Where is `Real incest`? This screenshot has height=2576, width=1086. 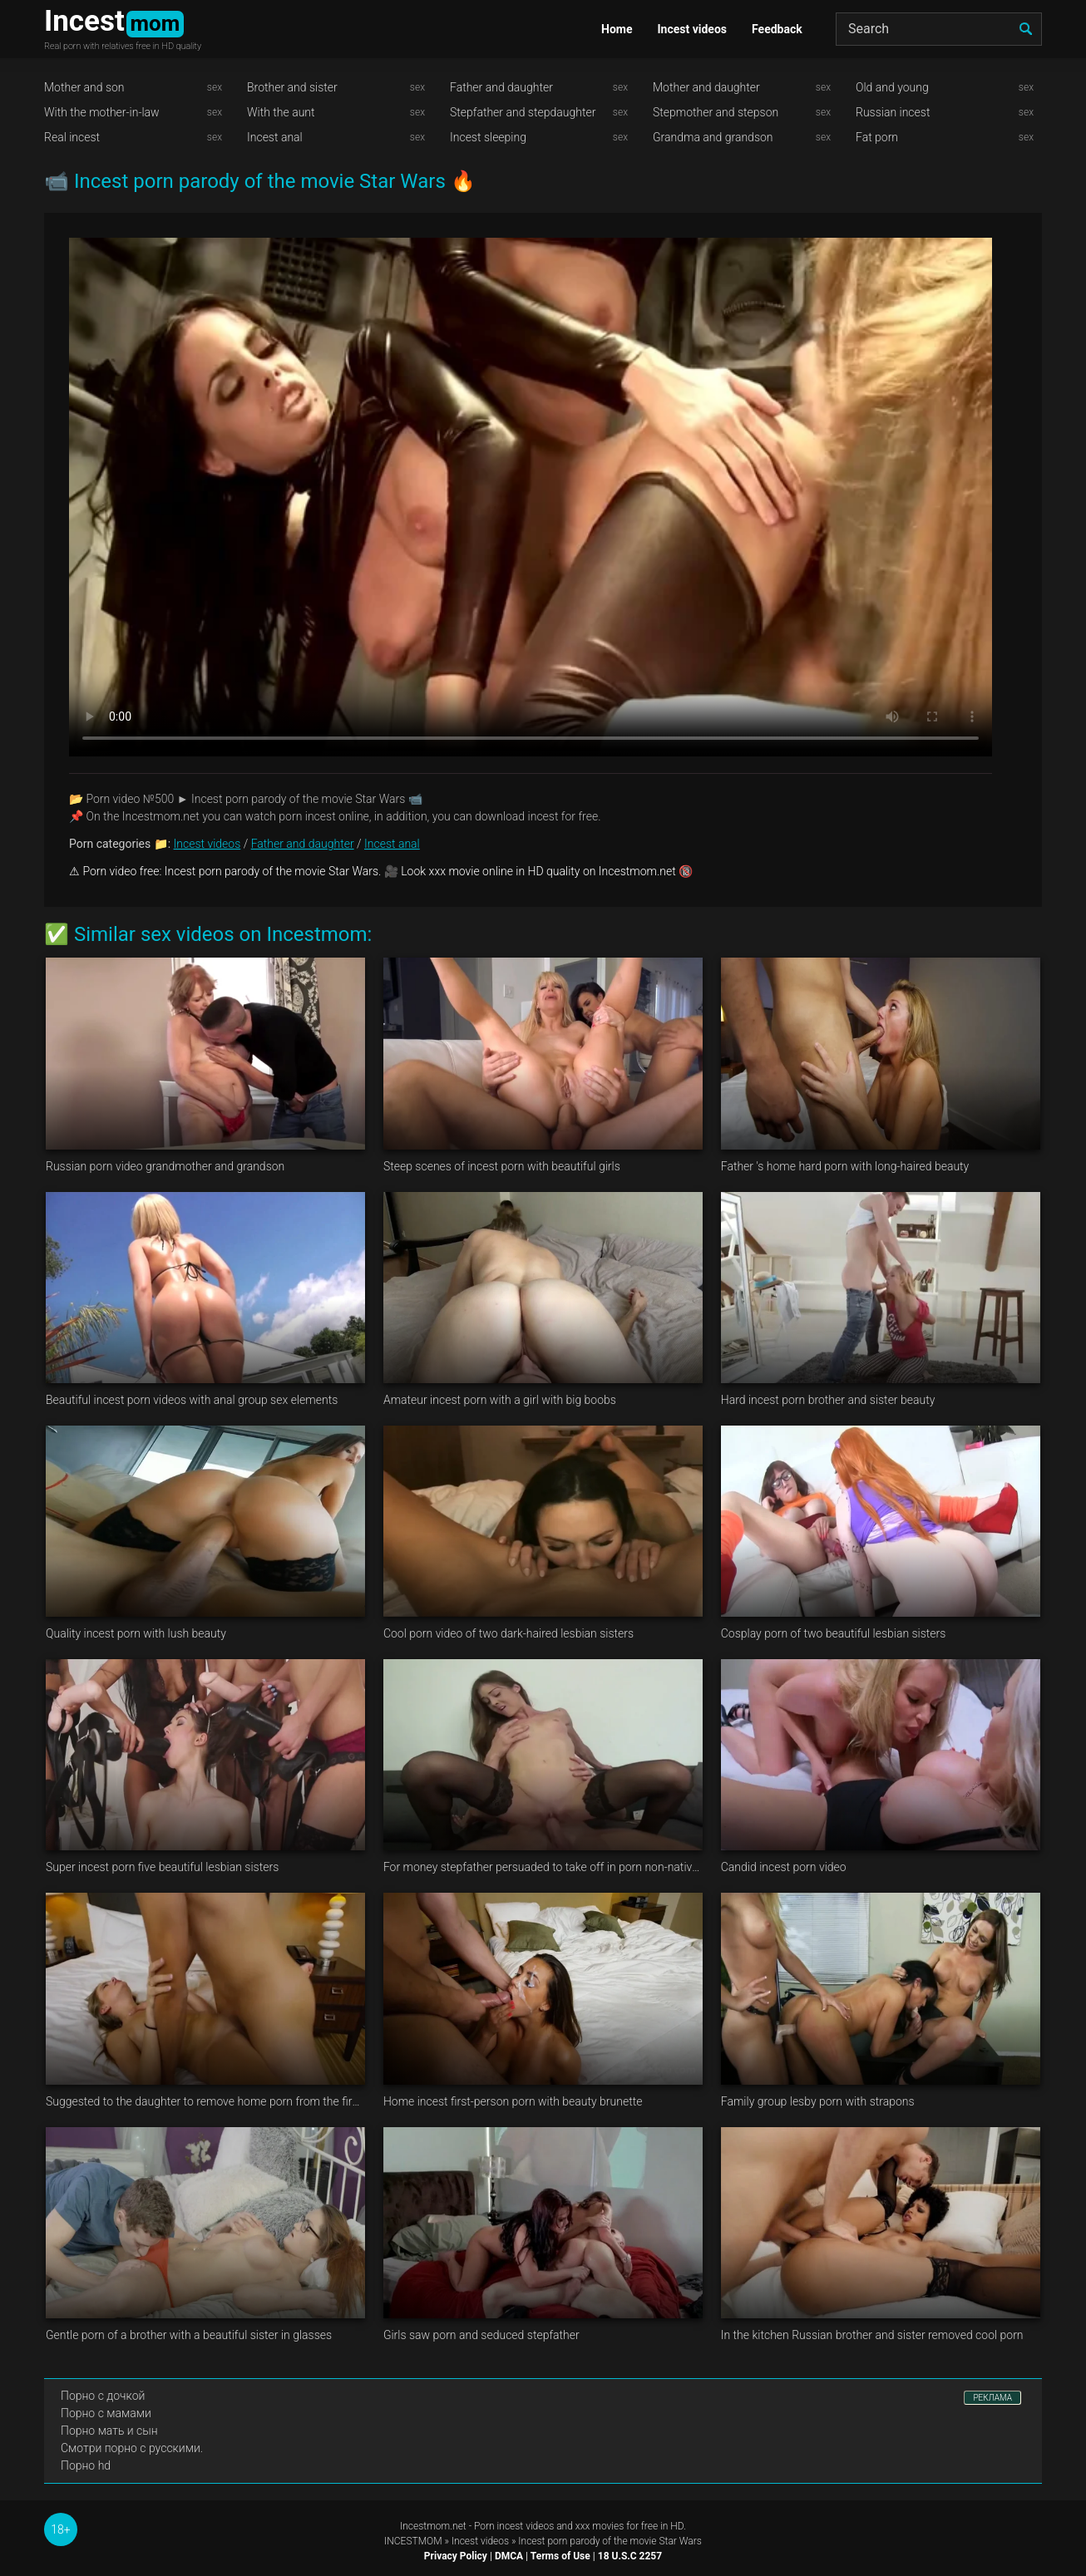 Real incest is located at coordinates (72, 137).